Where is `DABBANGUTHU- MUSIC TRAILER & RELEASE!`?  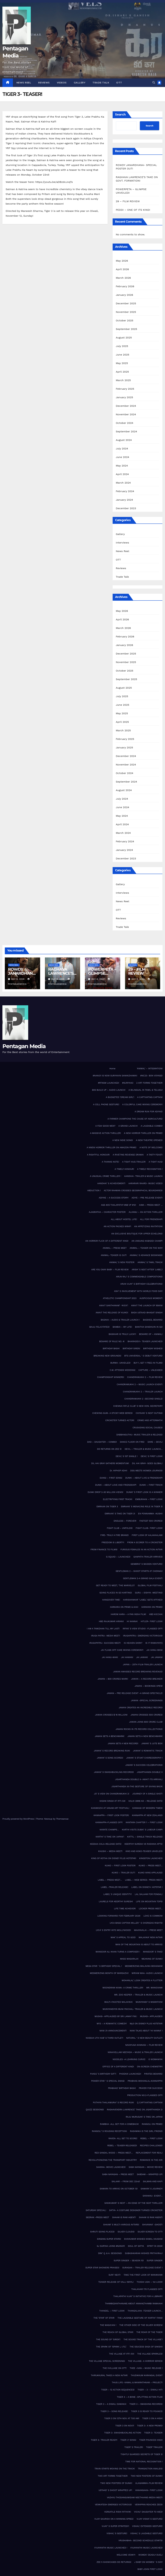 DABBANGUTHU- MUSIC TRAILER & RELEASE! is located at coordinates (139, 1434).